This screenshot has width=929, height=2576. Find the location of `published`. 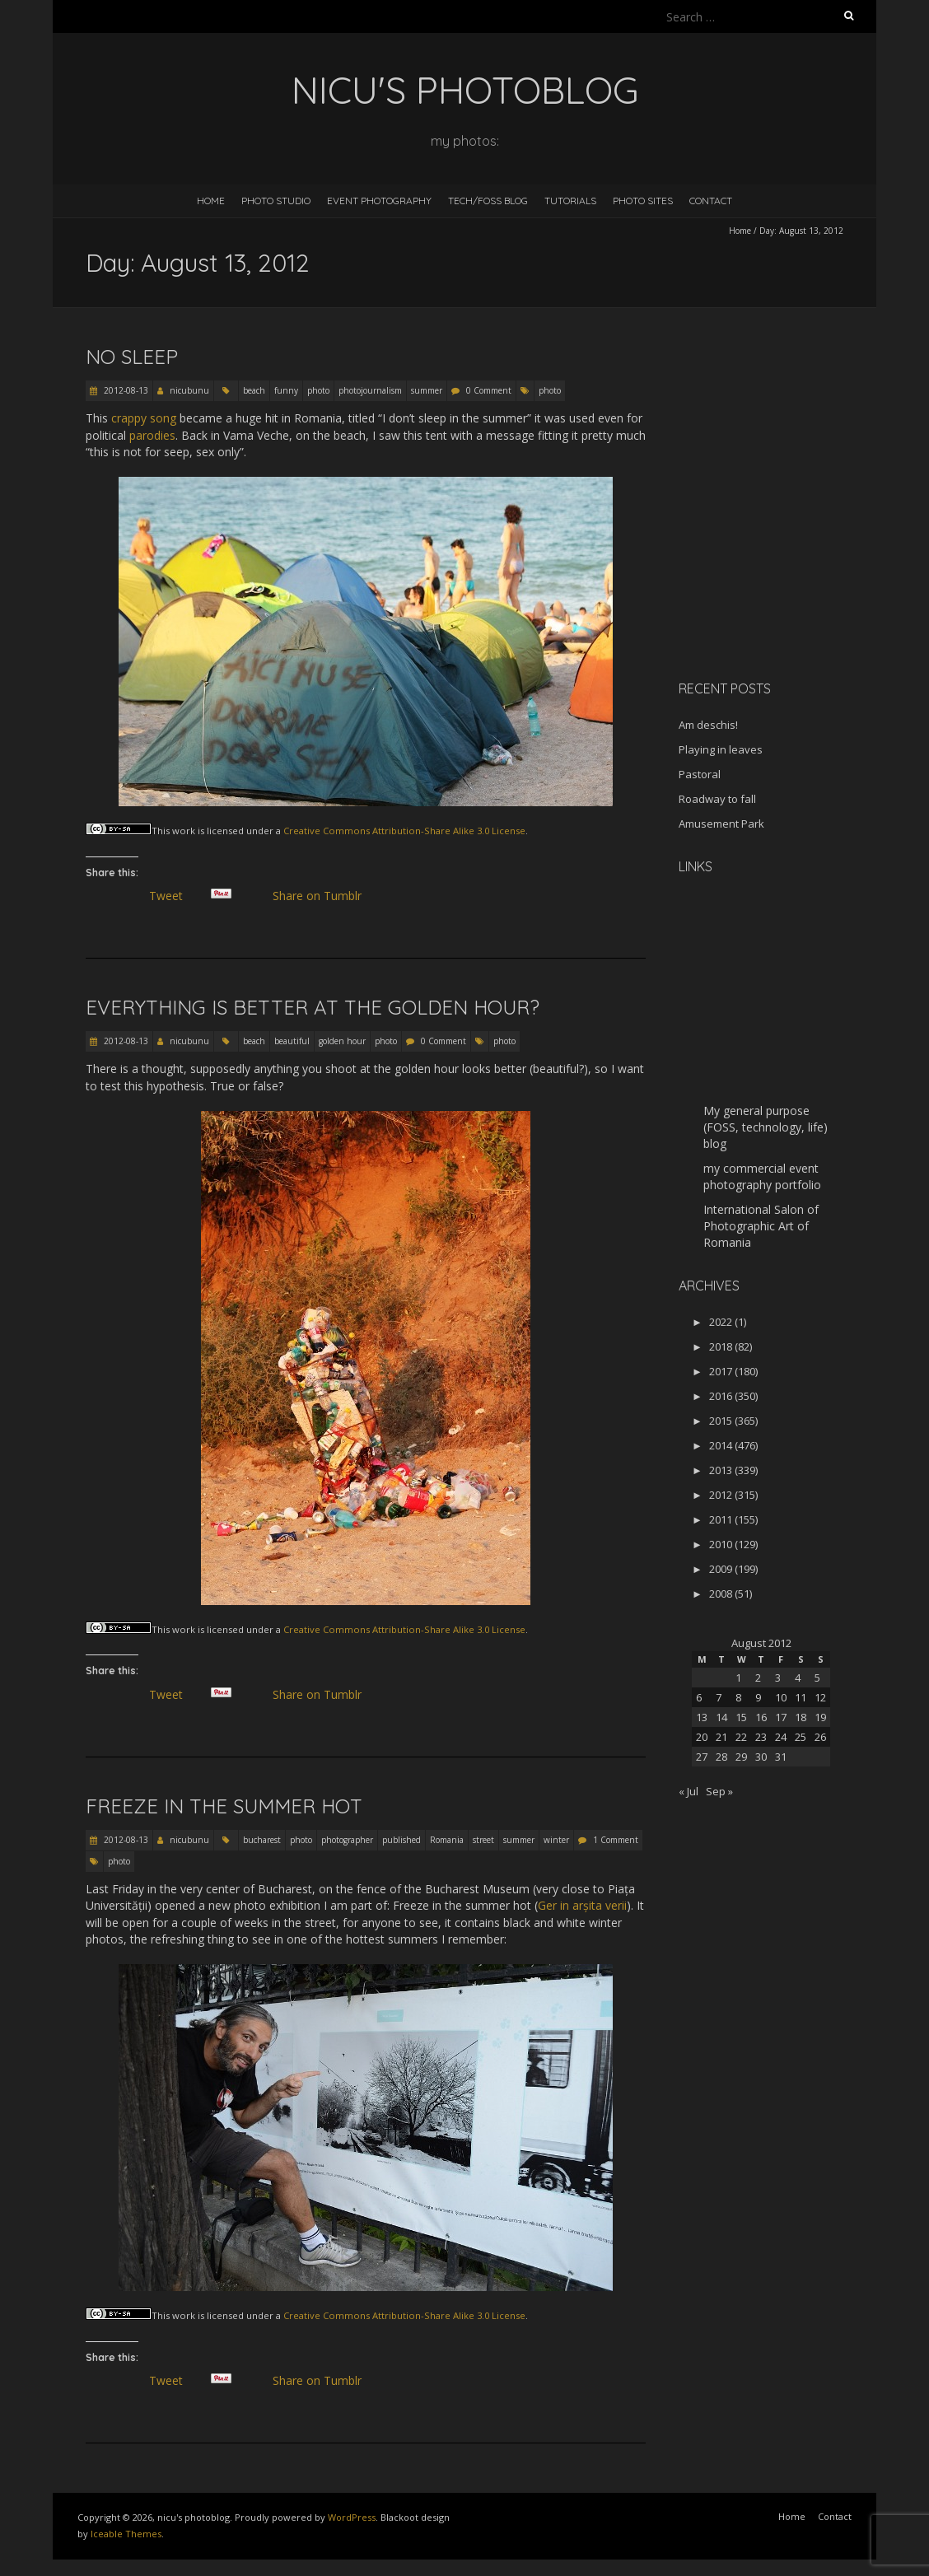

published is located at coordinates (401, 1840).